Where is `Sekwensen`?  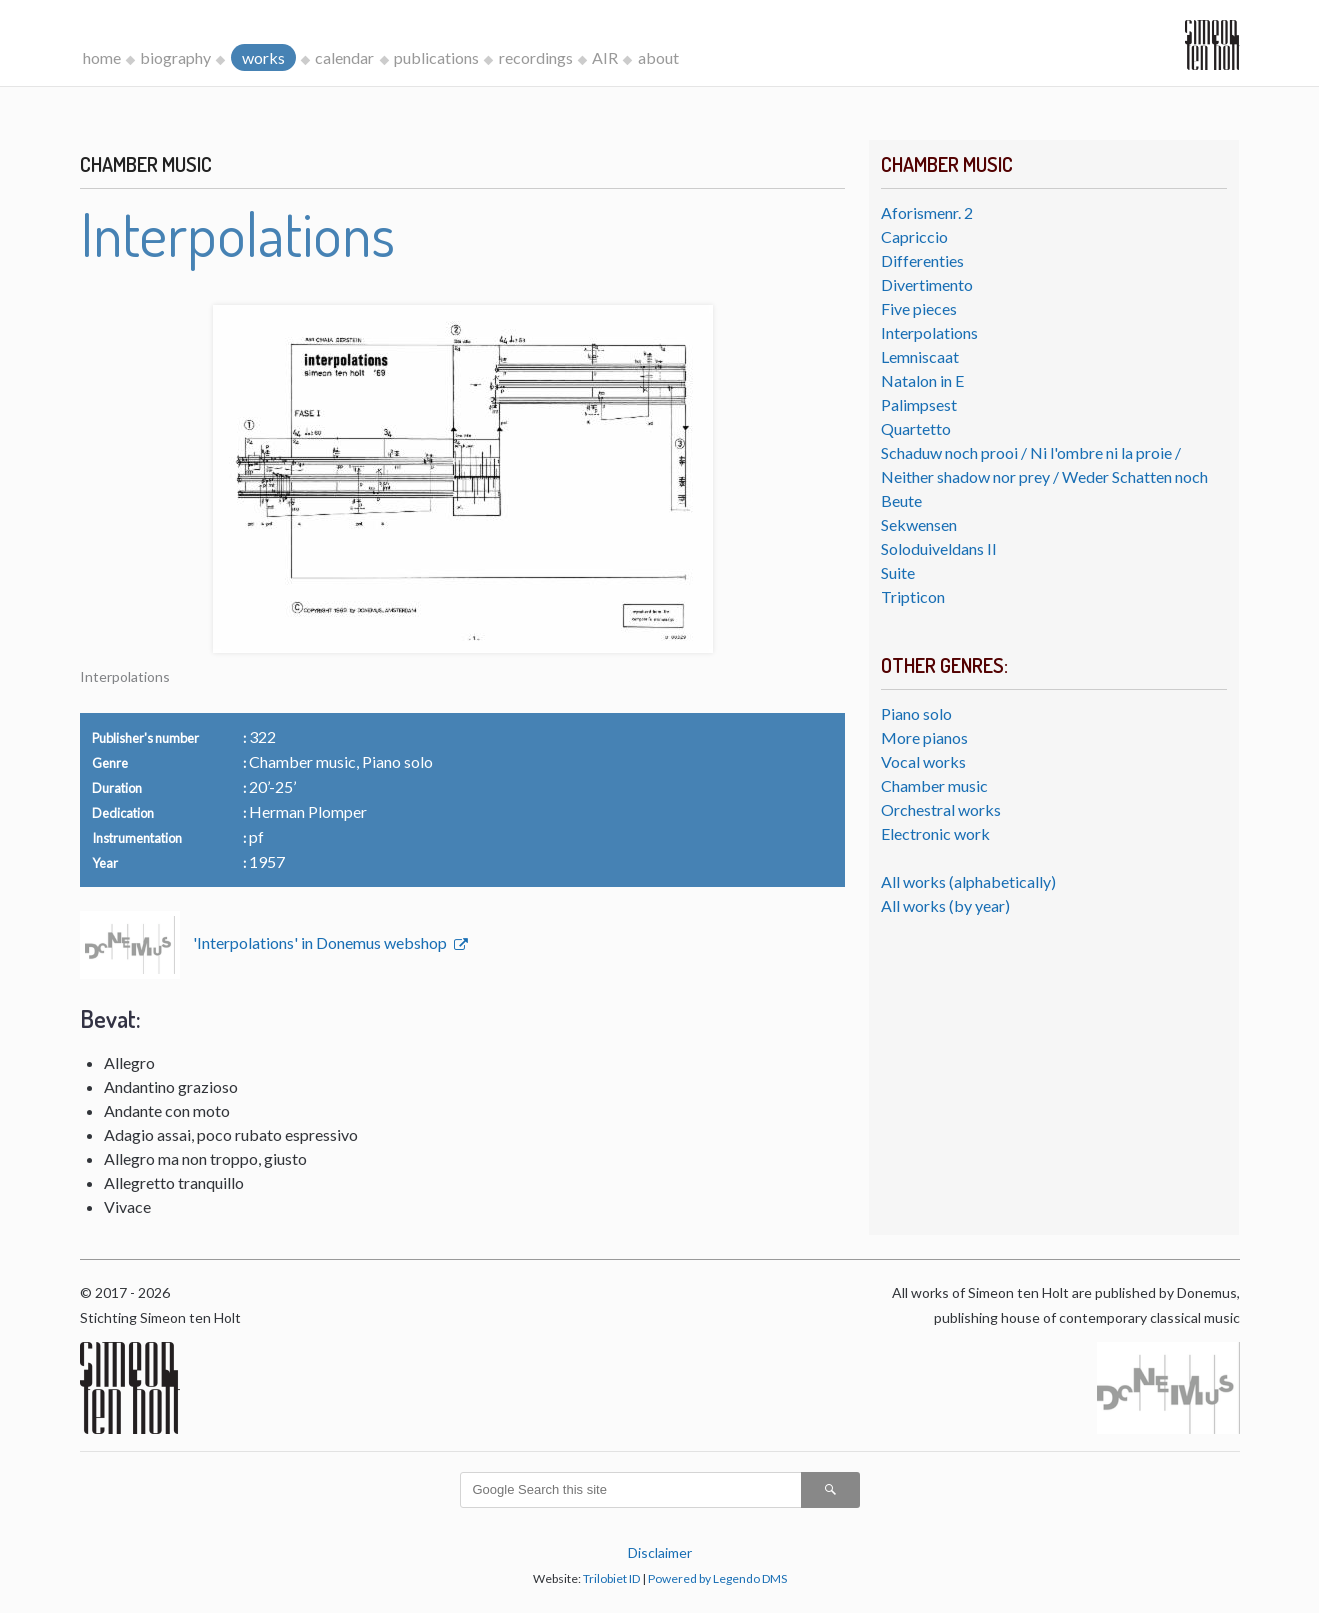 Sekwensen is located at coordinates (919, 524).